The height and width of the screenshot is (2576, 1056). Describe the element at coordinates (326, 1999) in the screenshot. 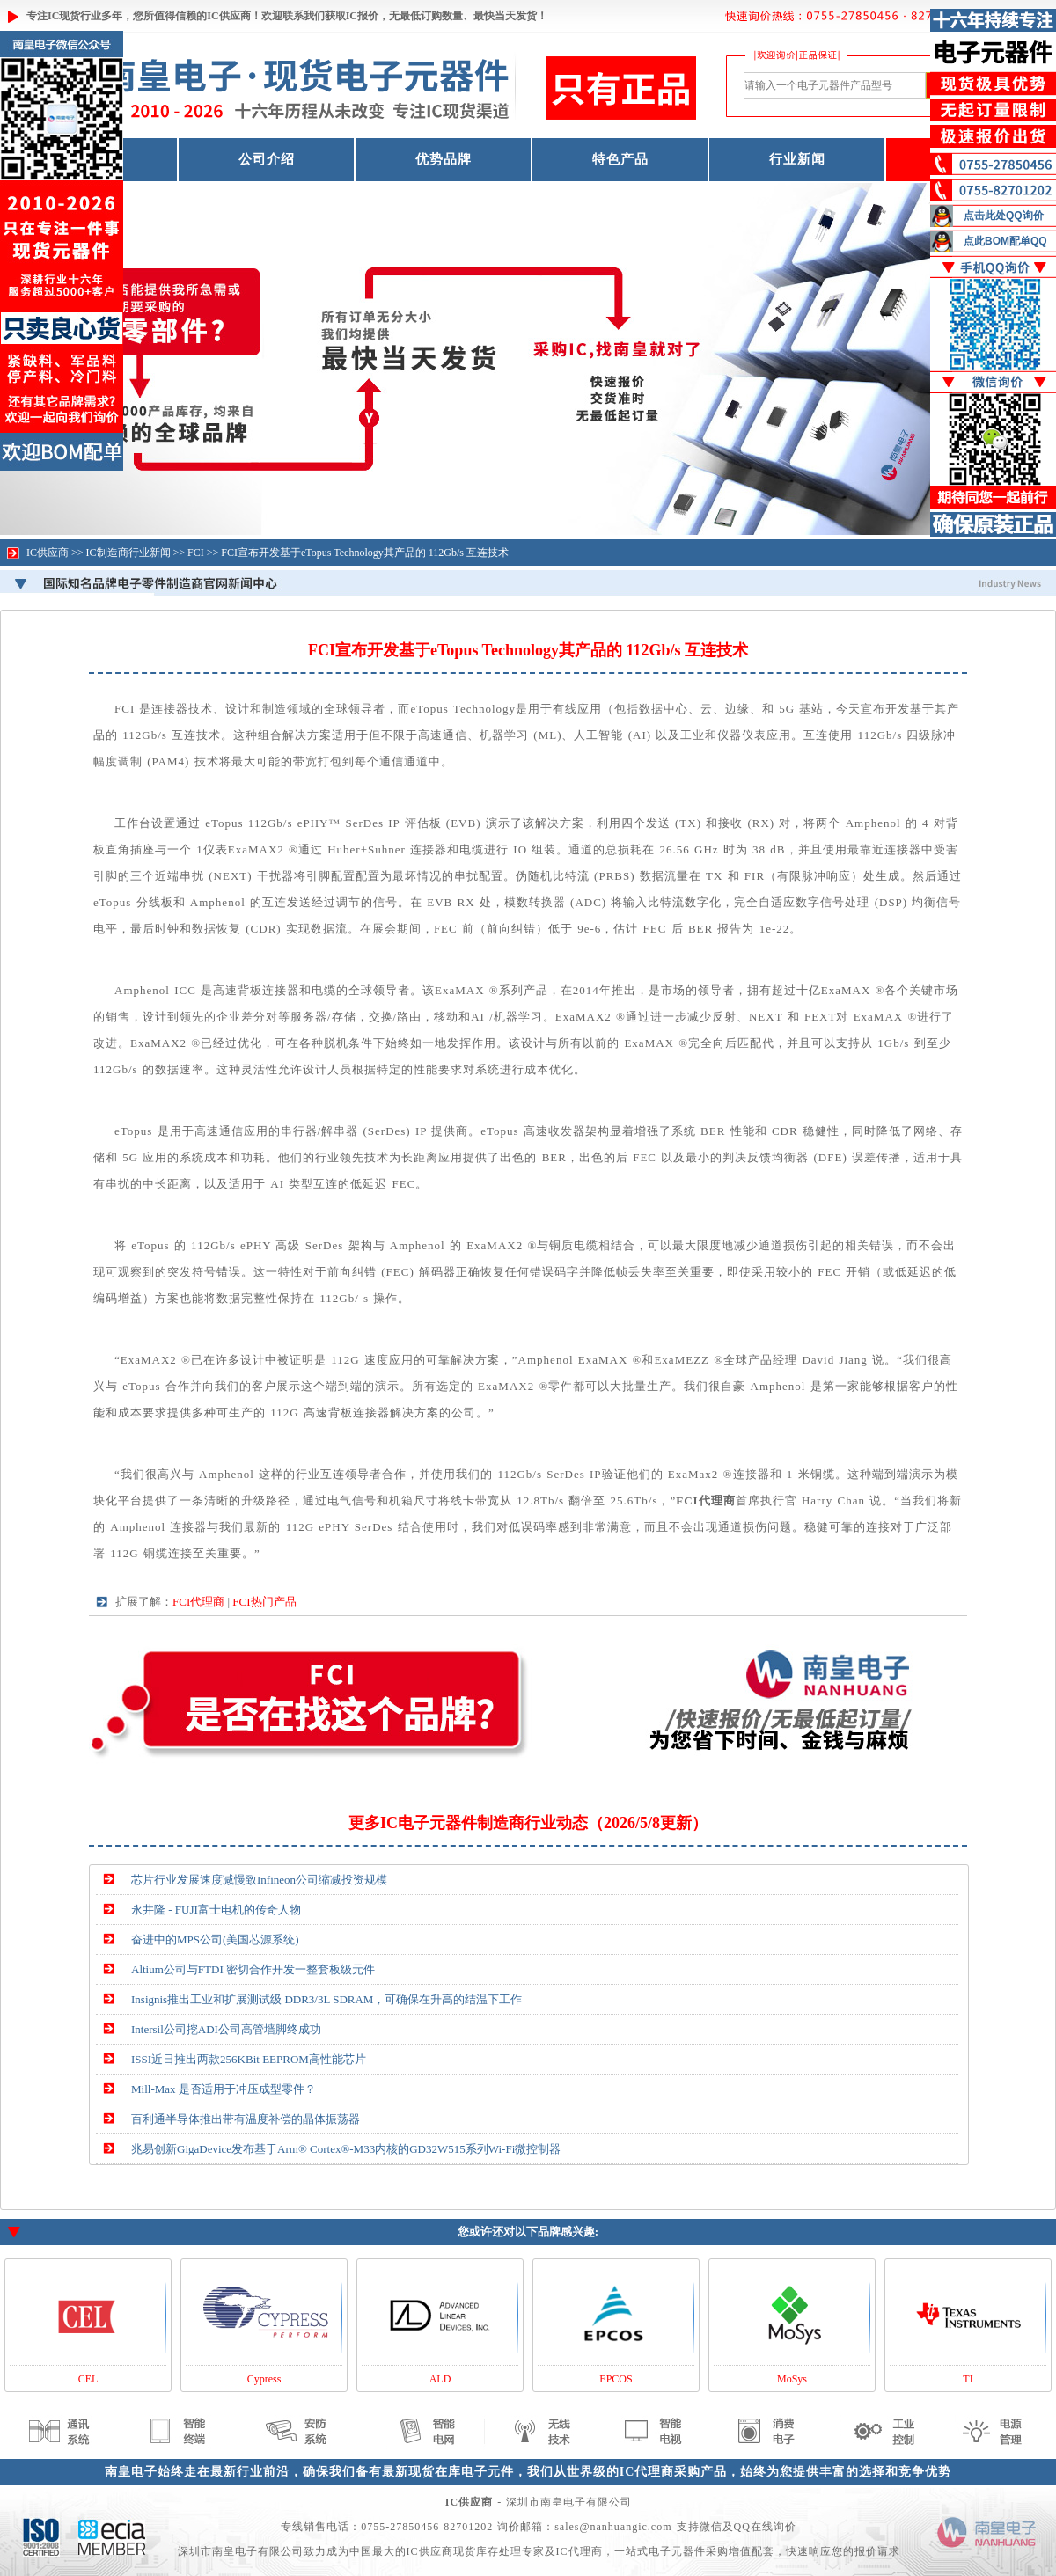

I see `Insignis推出工业和扩展测试级 DDR3/3L SDRAM，可确保在升高的结温下工作` at that location.